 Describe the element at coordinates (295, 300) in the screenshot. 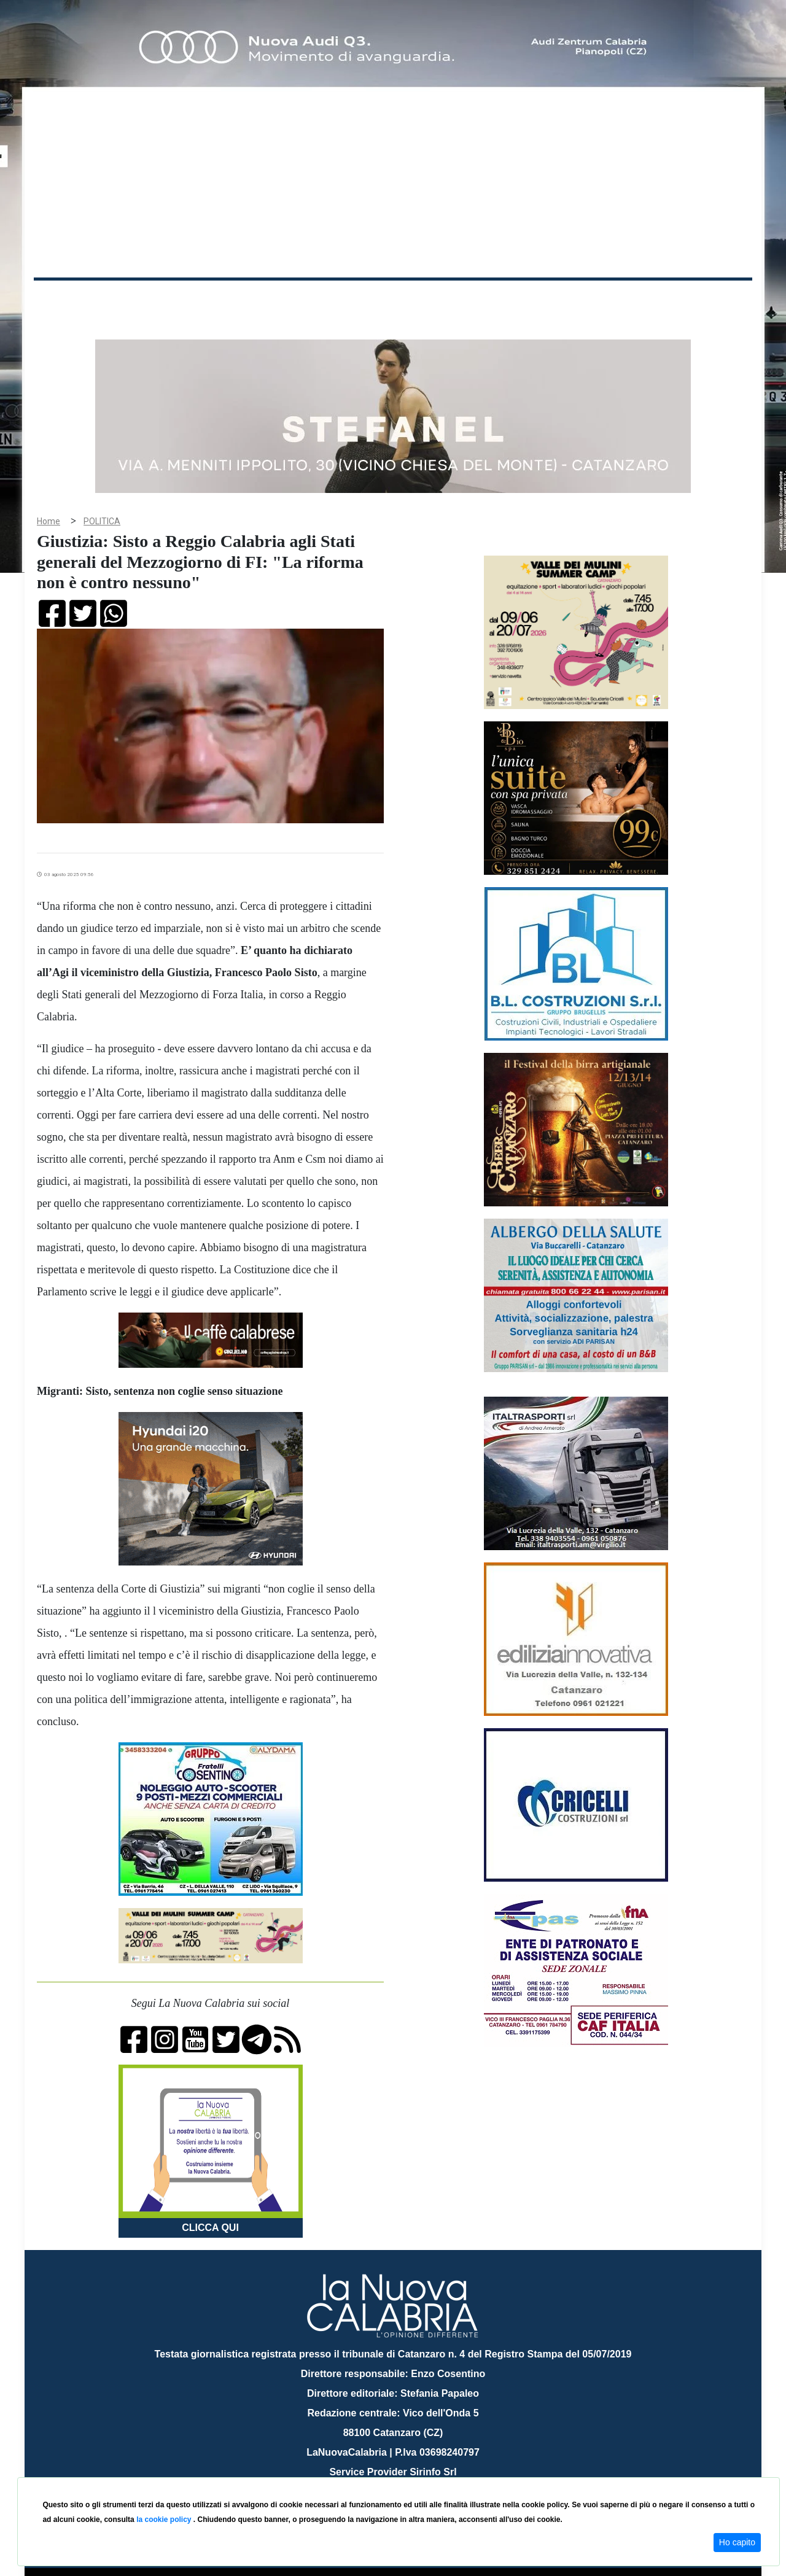

I see `Attualità` at that location.